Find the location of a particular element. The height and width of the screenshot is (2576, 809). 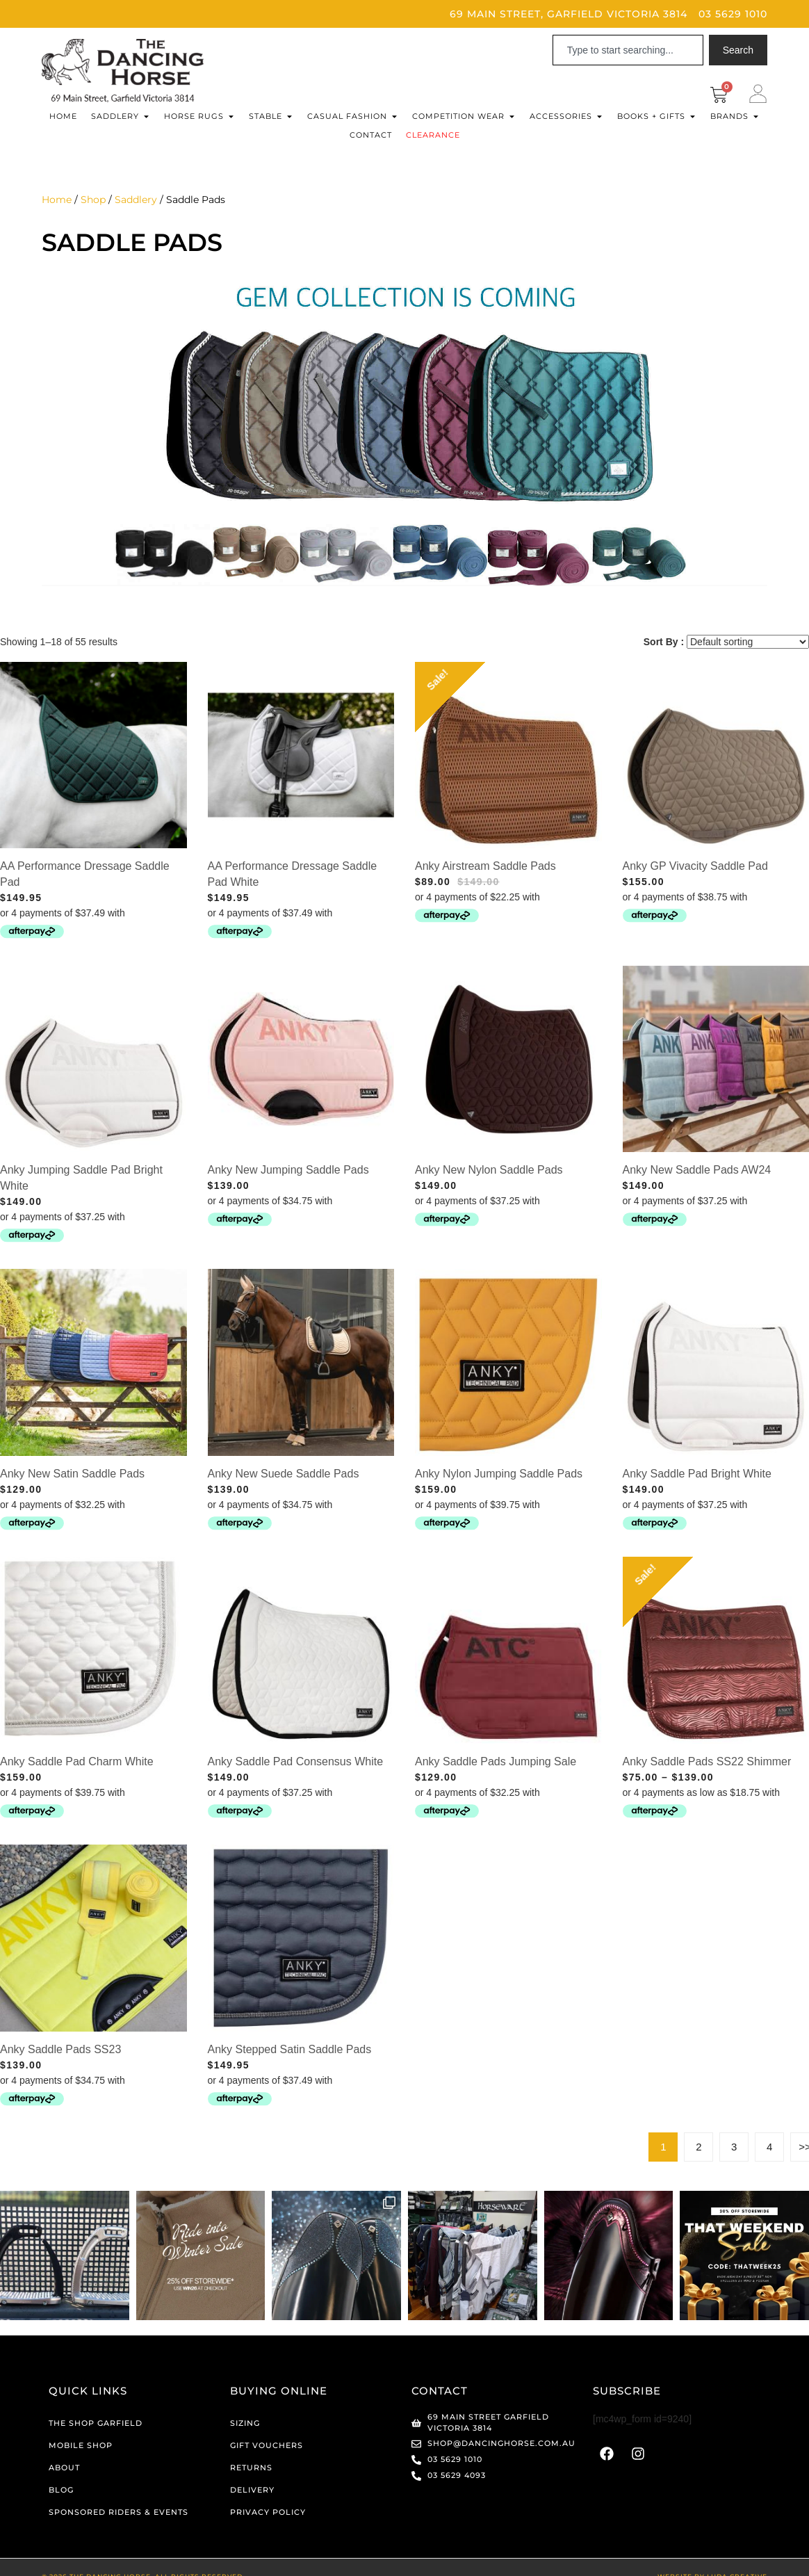

Anky Jumping Saddle Pad Bright White is located at coordinates (81, 1178).